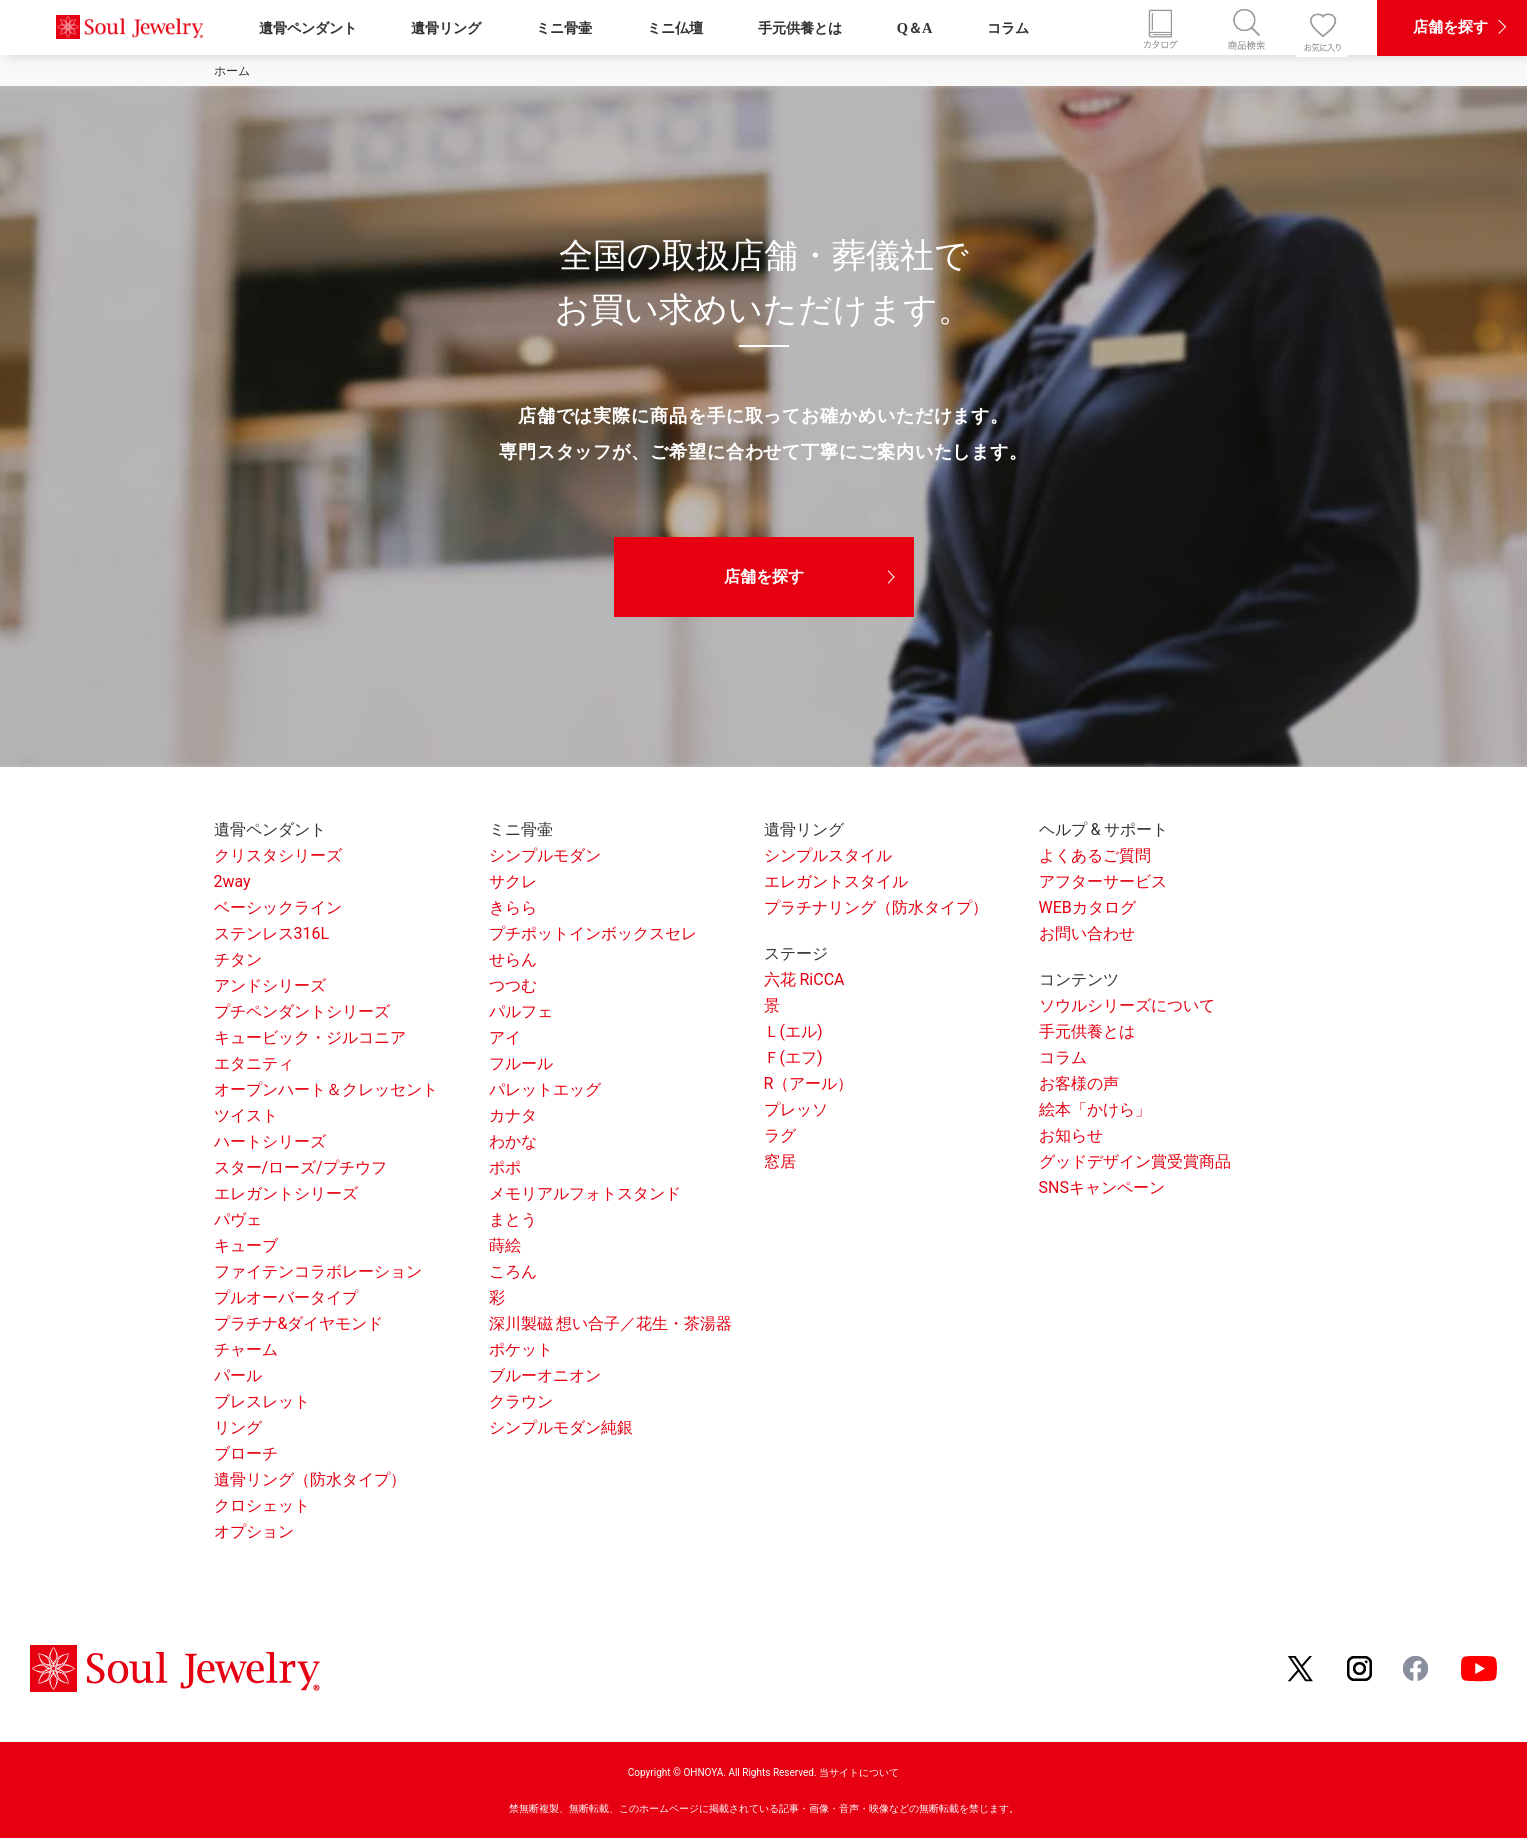 The width and height of the screenshot is (1527, 1838). What do you see at coordinates (593, 933) in the screenshot?
I see `プチポットインボックスセレ` at bounding box center [593, 933].